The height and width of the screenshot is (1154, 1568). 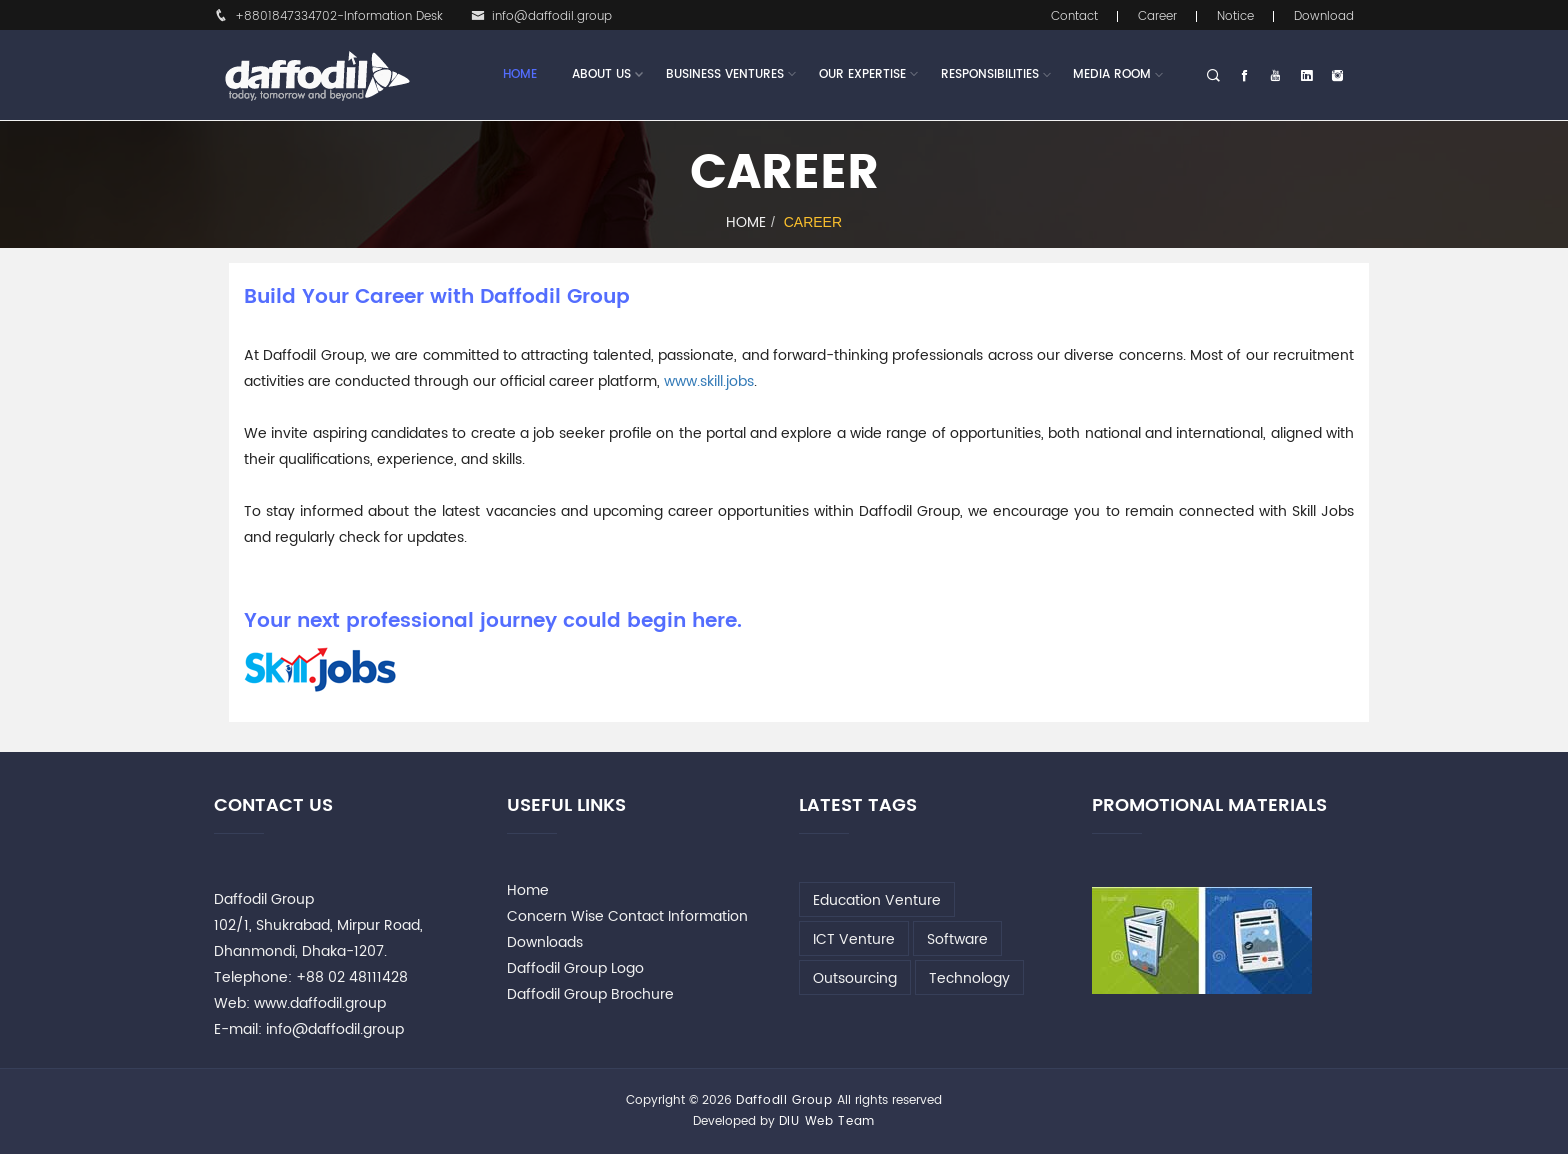 I want to click on Daffodil Group, so click(x=784, y=1100).